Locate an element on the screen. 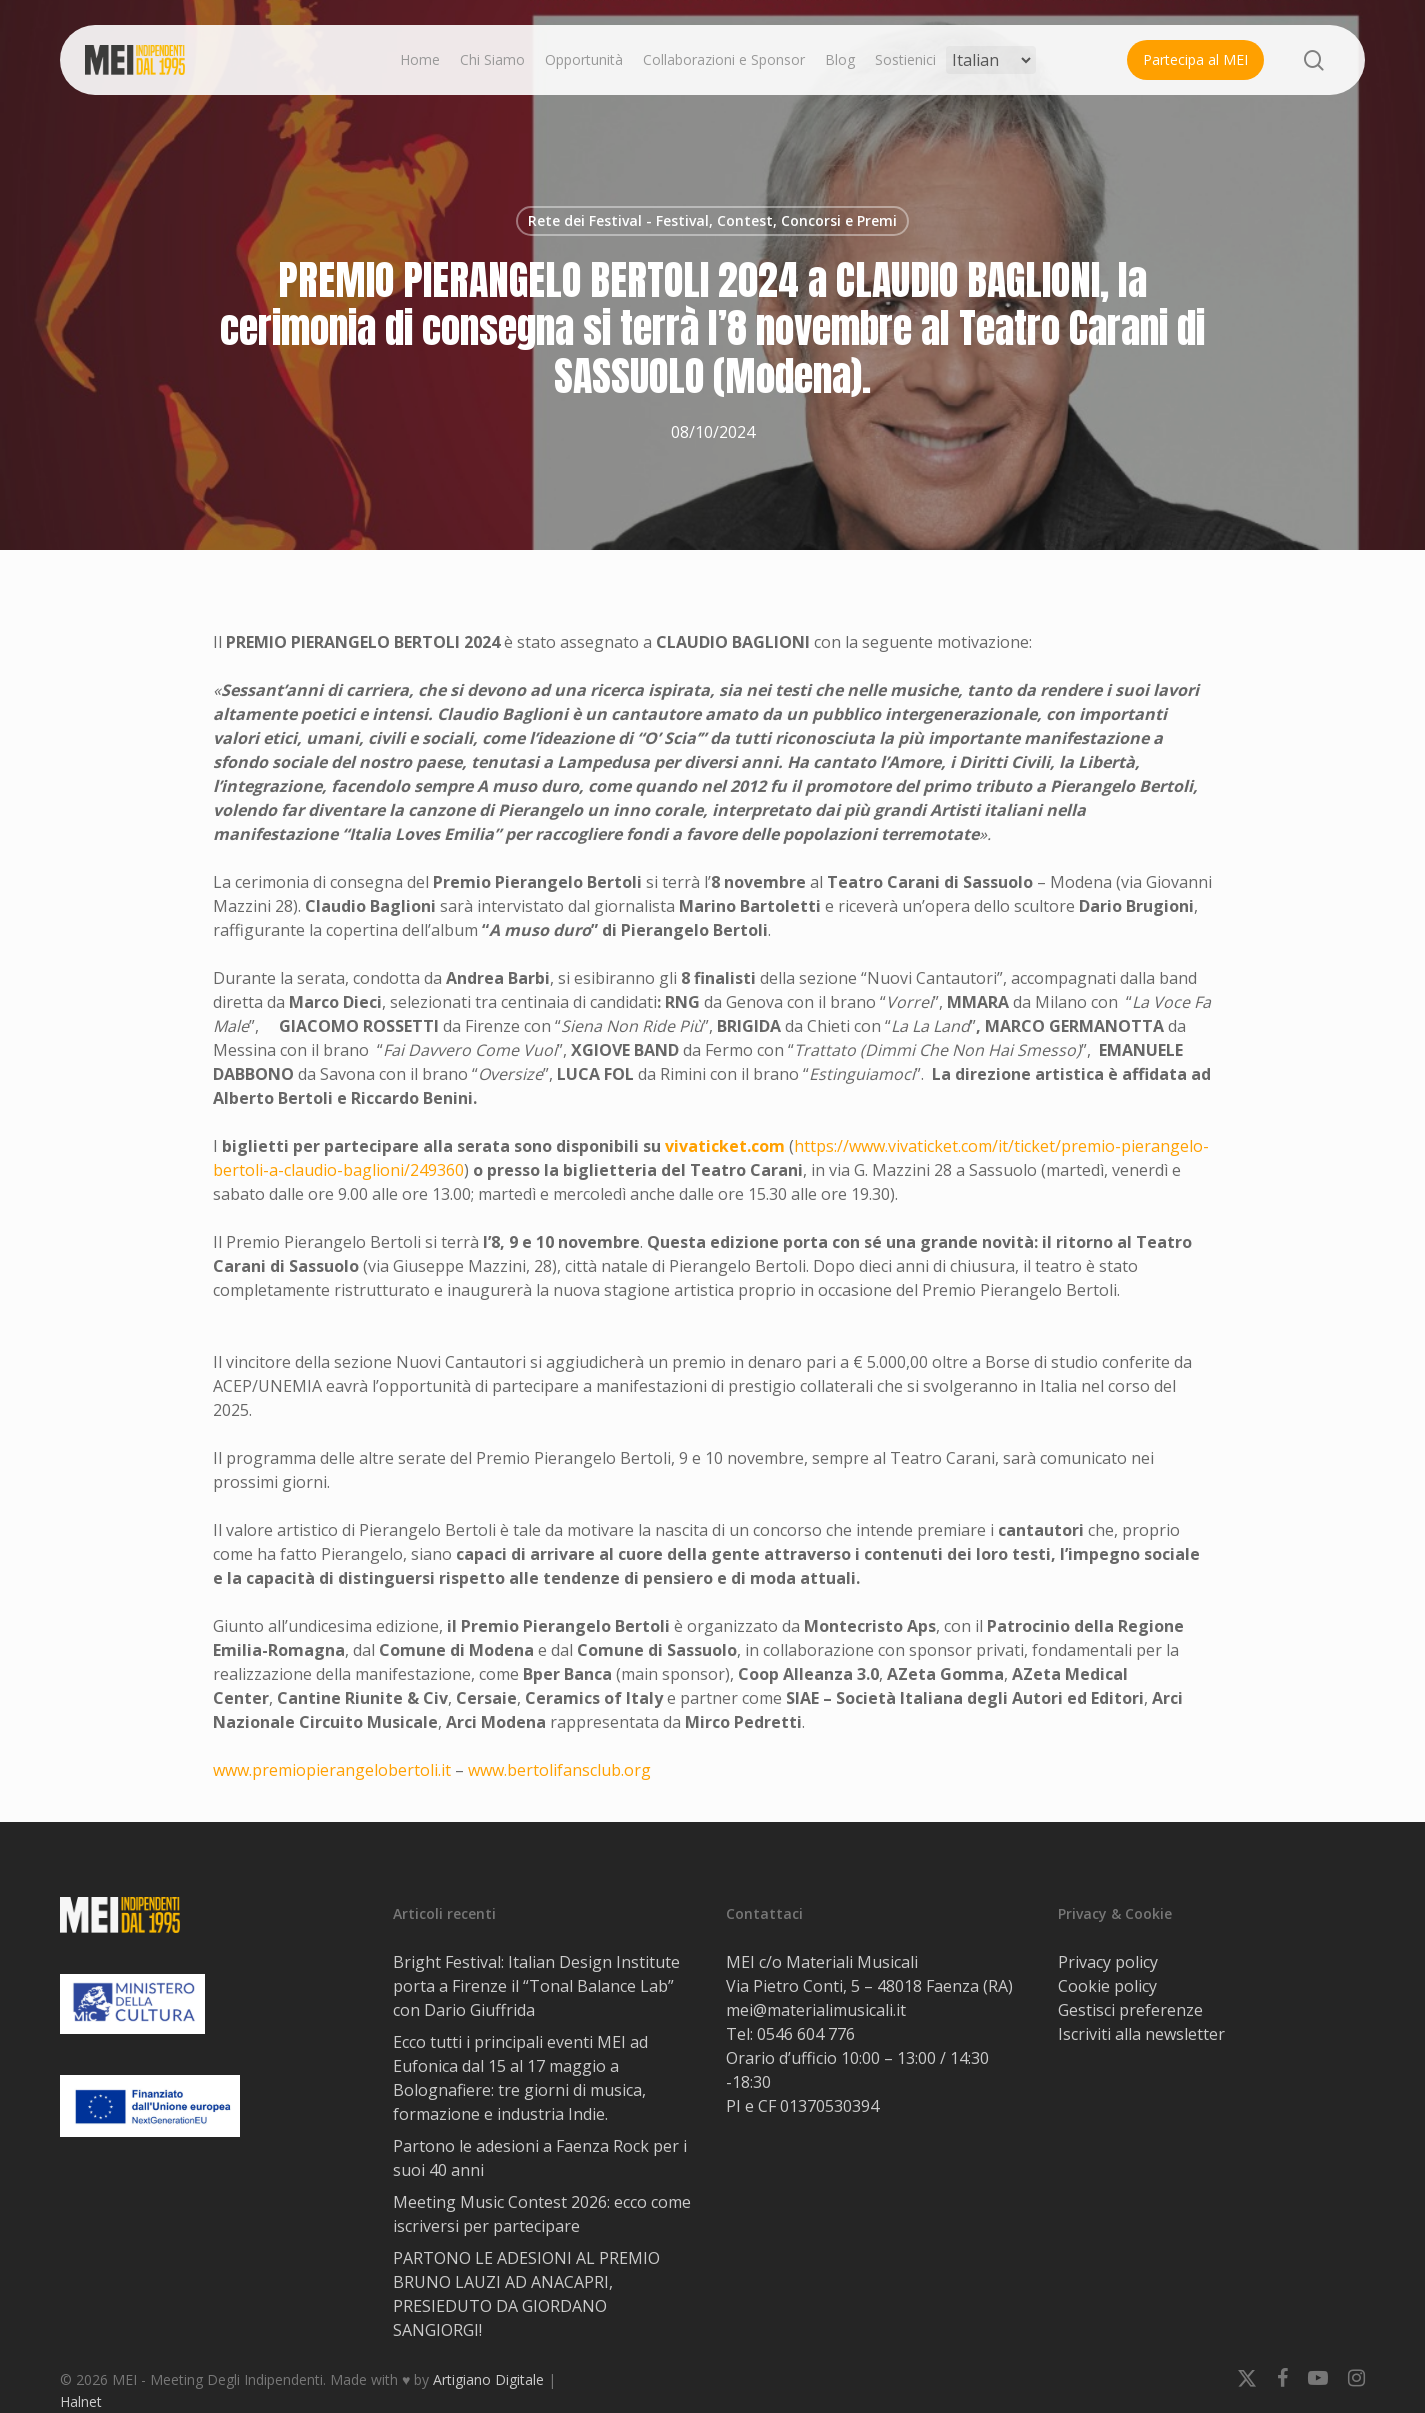  Partono le adesioni a Faenza Rock per i suoi 40 anni is located at coordinates (540, 2158).